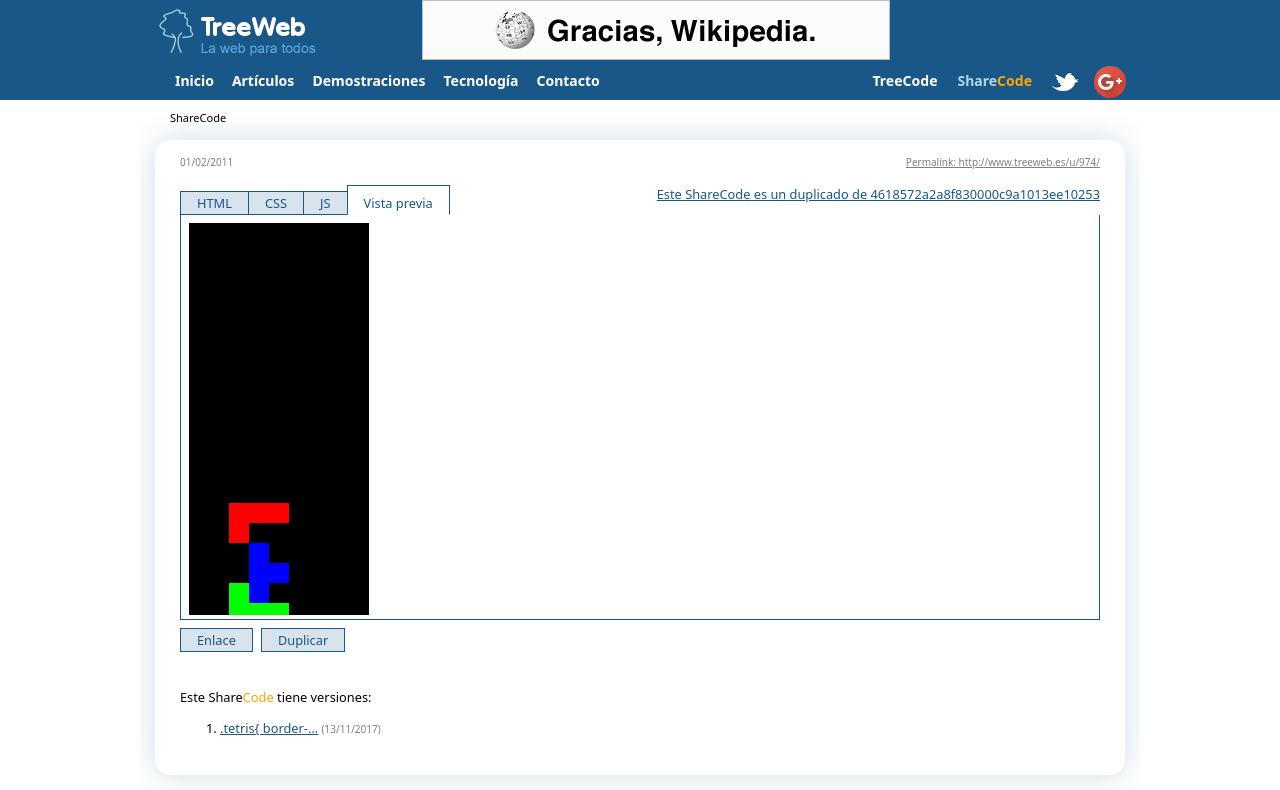 The width and height of the screenshot is (1280, 790). Describe the element at coordinates (878, 194) in the screenshot. I see `Este ShareCode es un duplicado de 4618572a2a8f830000c9a1013ee10253` at that location.